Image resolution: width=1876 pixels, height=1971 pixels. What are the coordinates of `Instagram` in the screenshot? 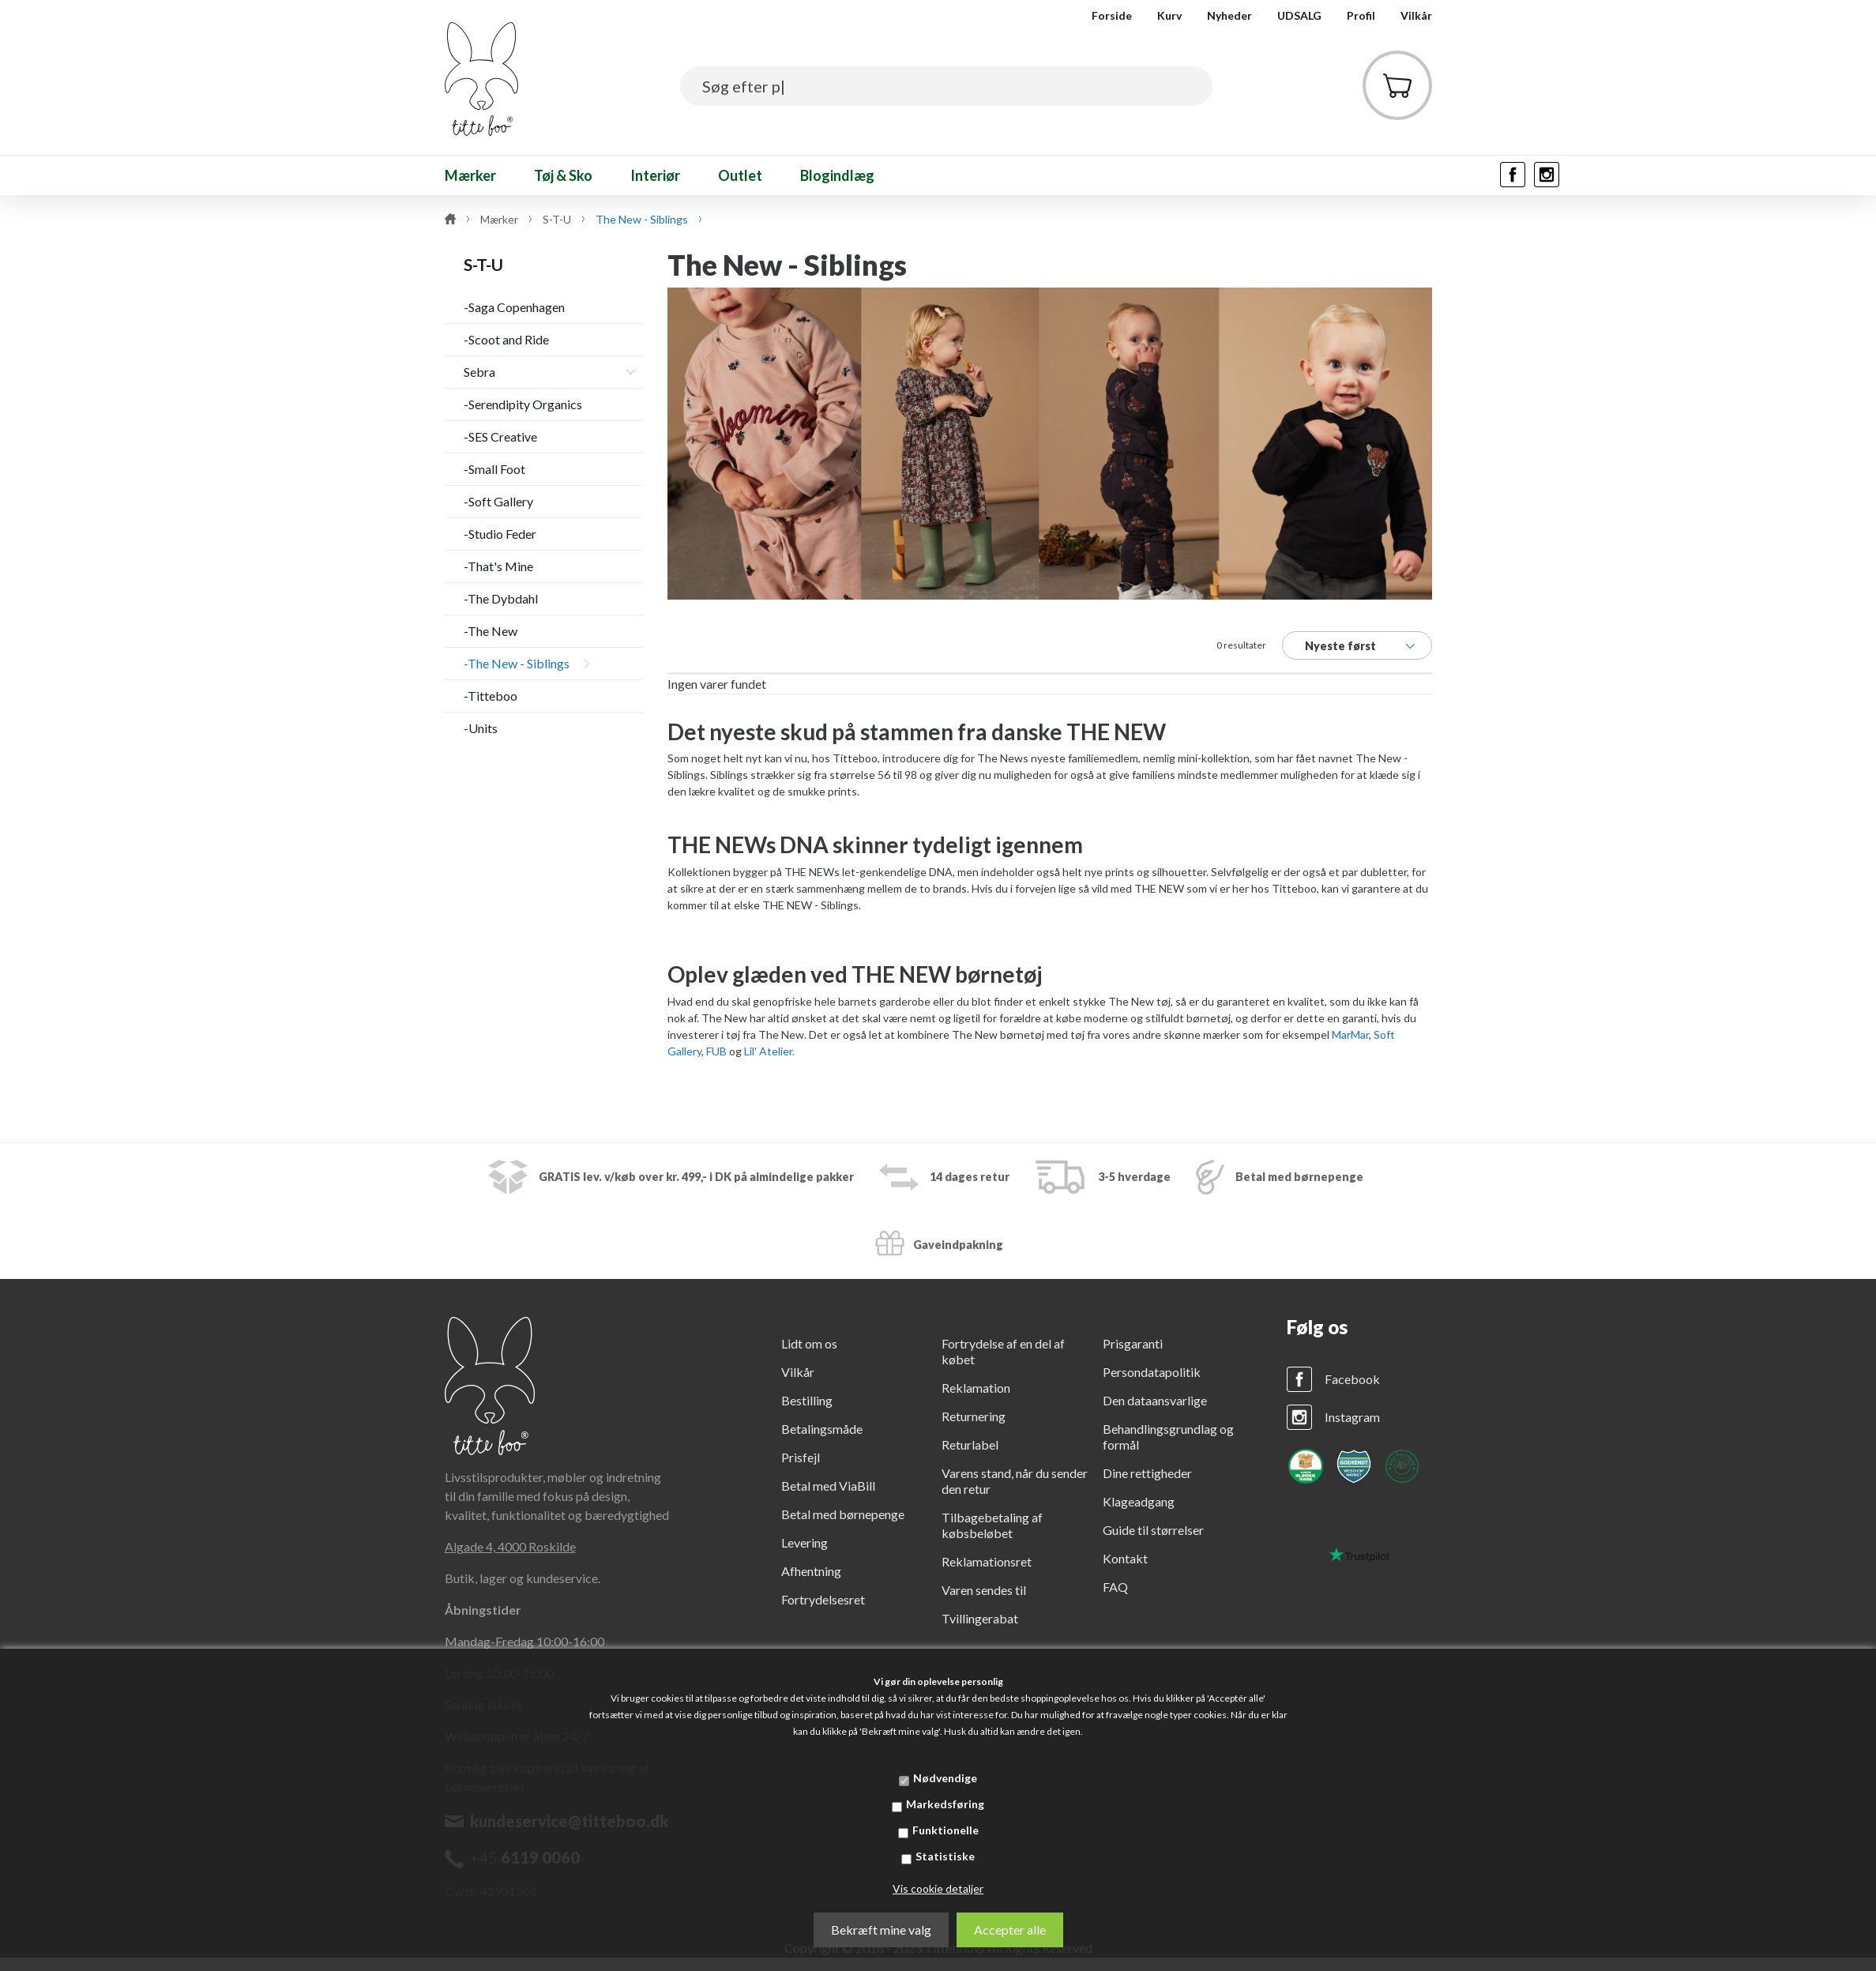 It's located at (1352, 1416).